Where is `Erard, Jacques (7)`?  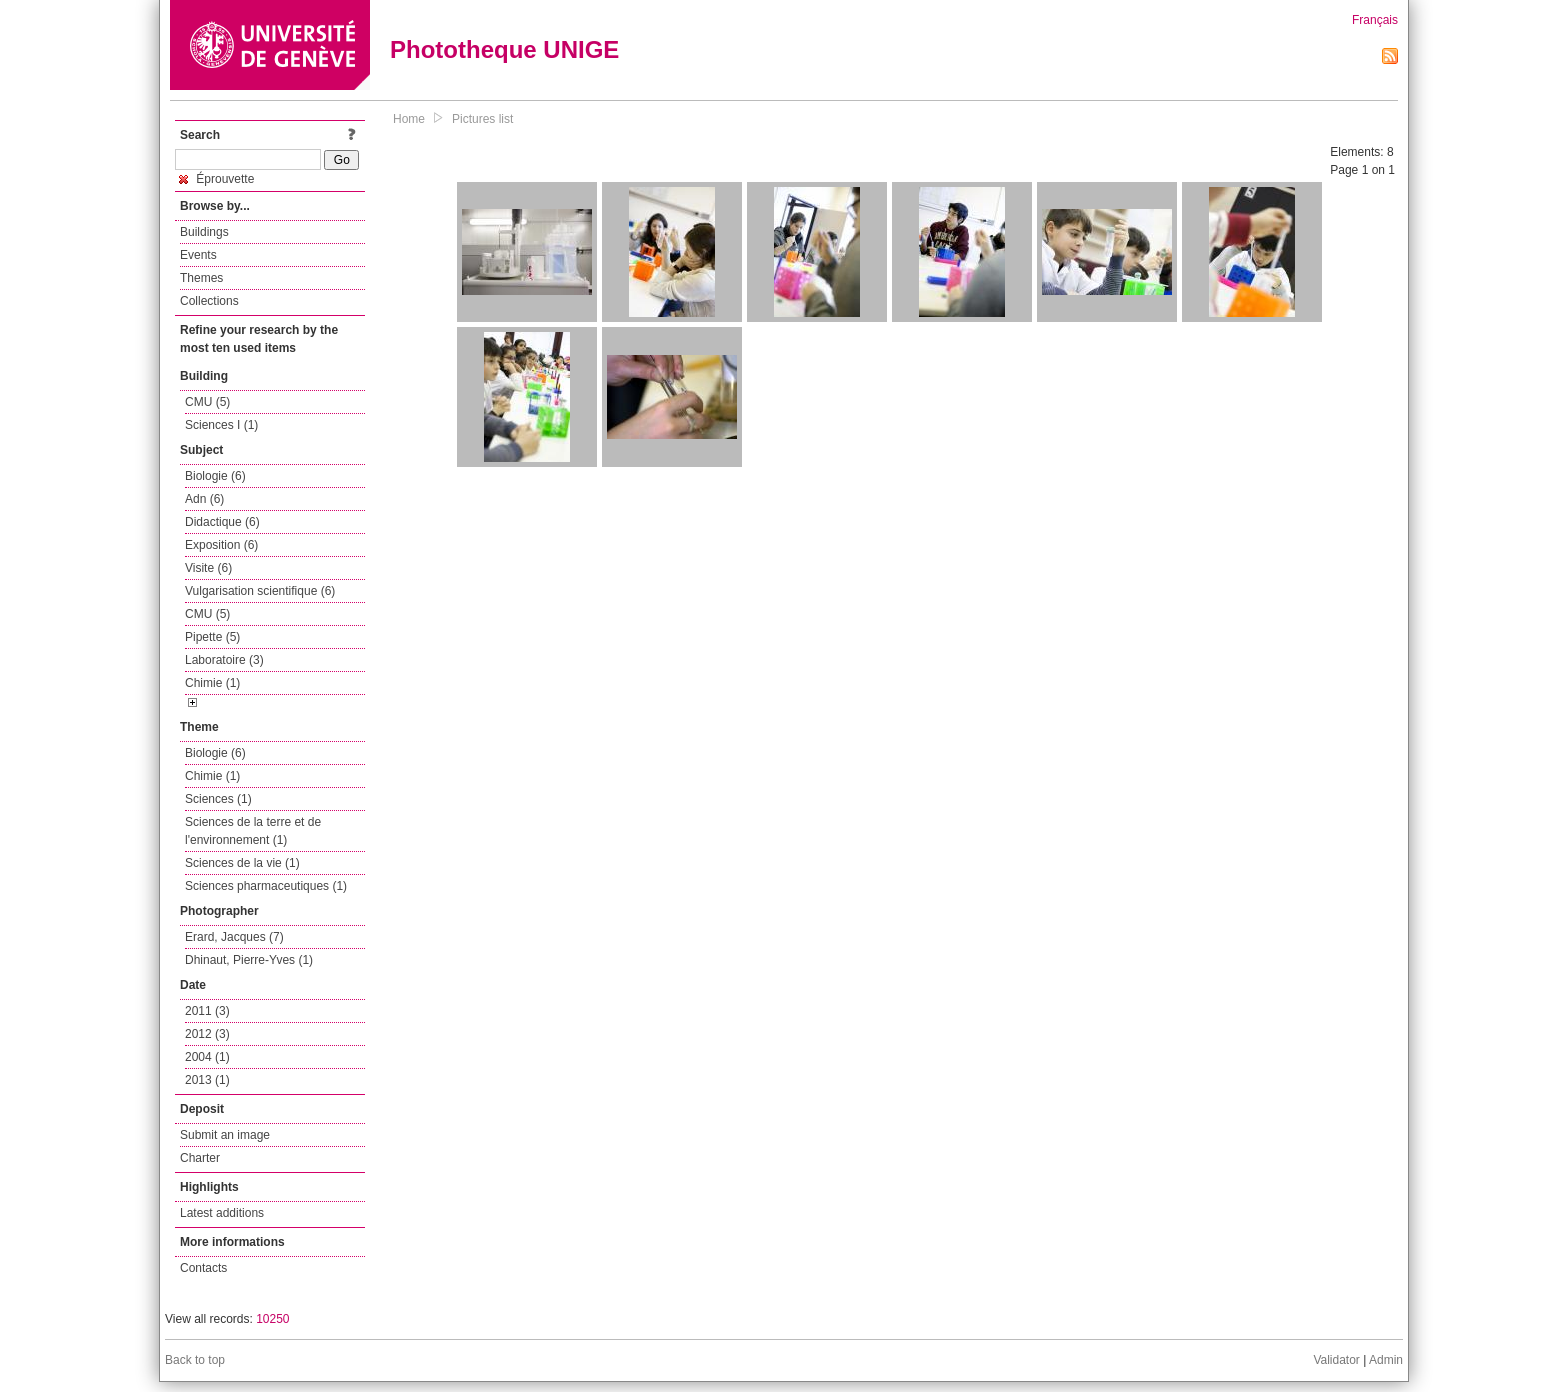 Erard, Jacques (7) is located at coordinates (234, 937).